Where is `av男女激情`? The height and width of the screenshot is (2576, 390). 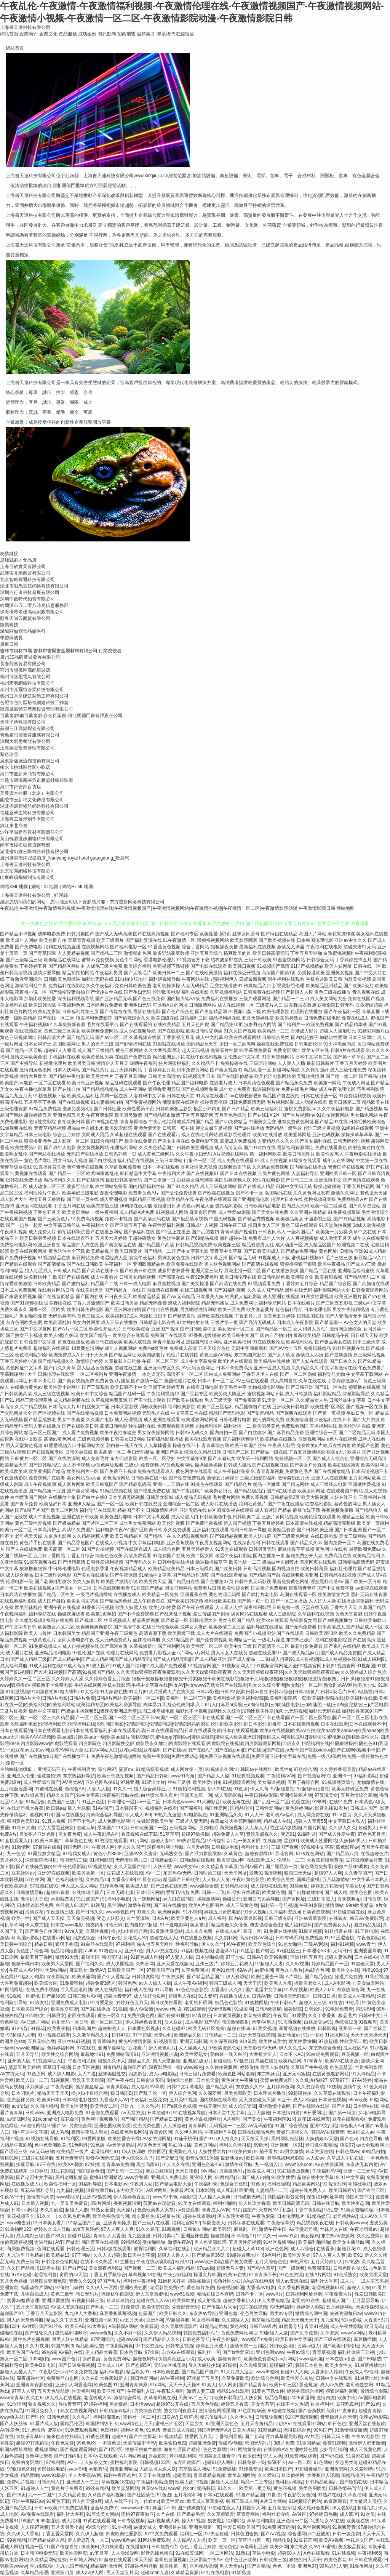 av男女激情 is located at coordinates (291, 2151).